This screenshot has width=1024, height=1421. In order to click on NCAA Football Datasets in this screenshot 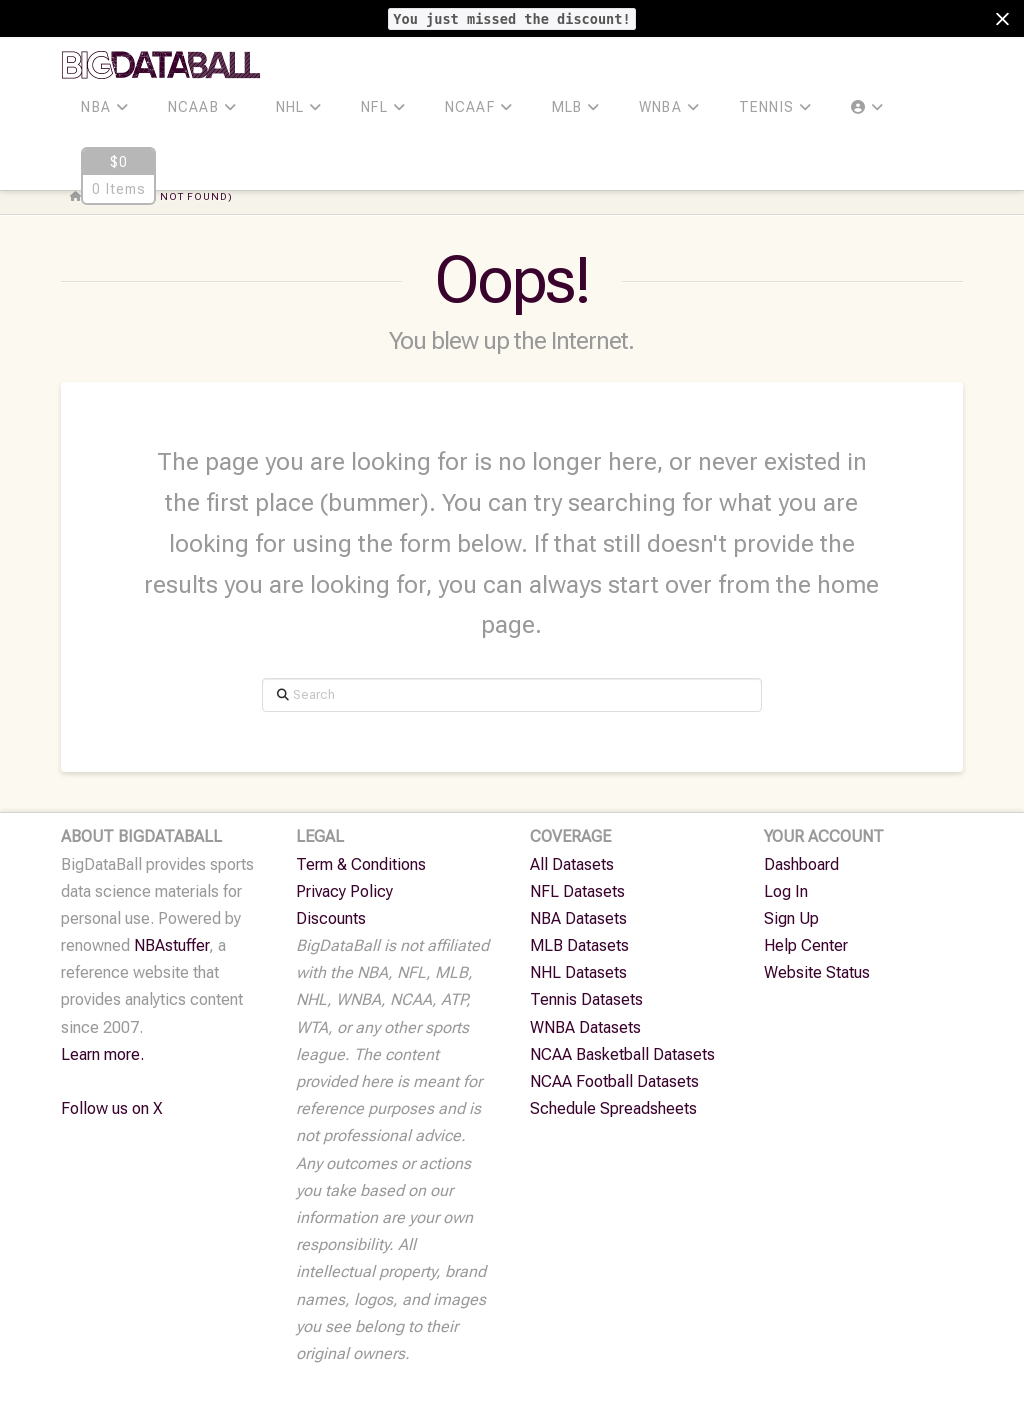, I will do `click(614, 1081)`.